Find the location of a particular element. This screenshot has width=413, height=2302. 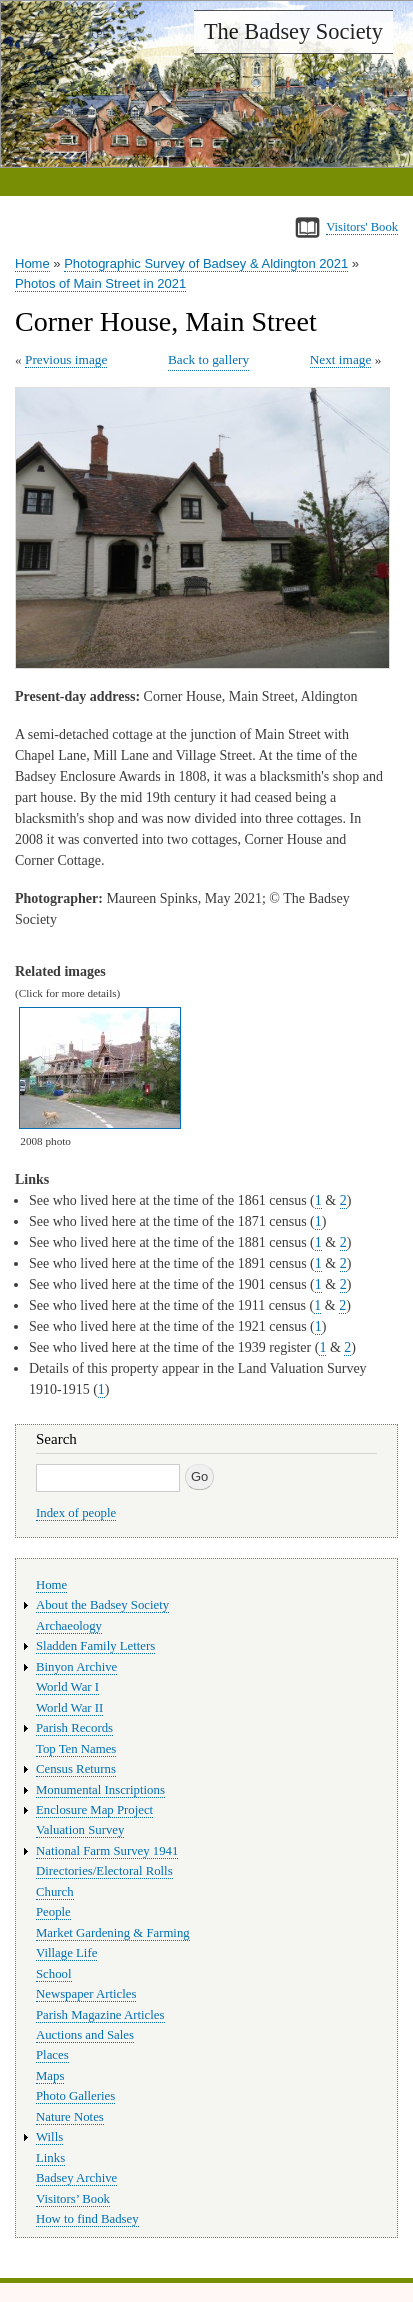

Village Life is located at coordinates (66, 1953).